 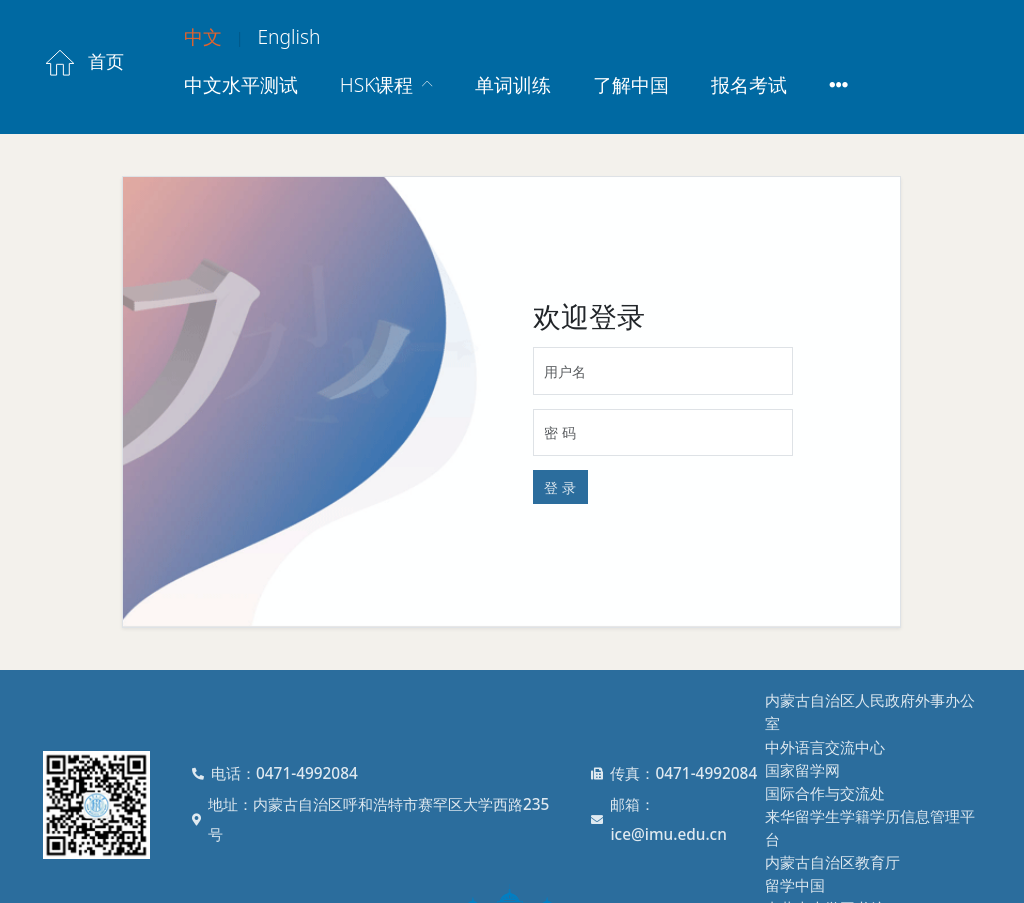 I want to click on 中外语言交流中心, so click(x=825, y=747).